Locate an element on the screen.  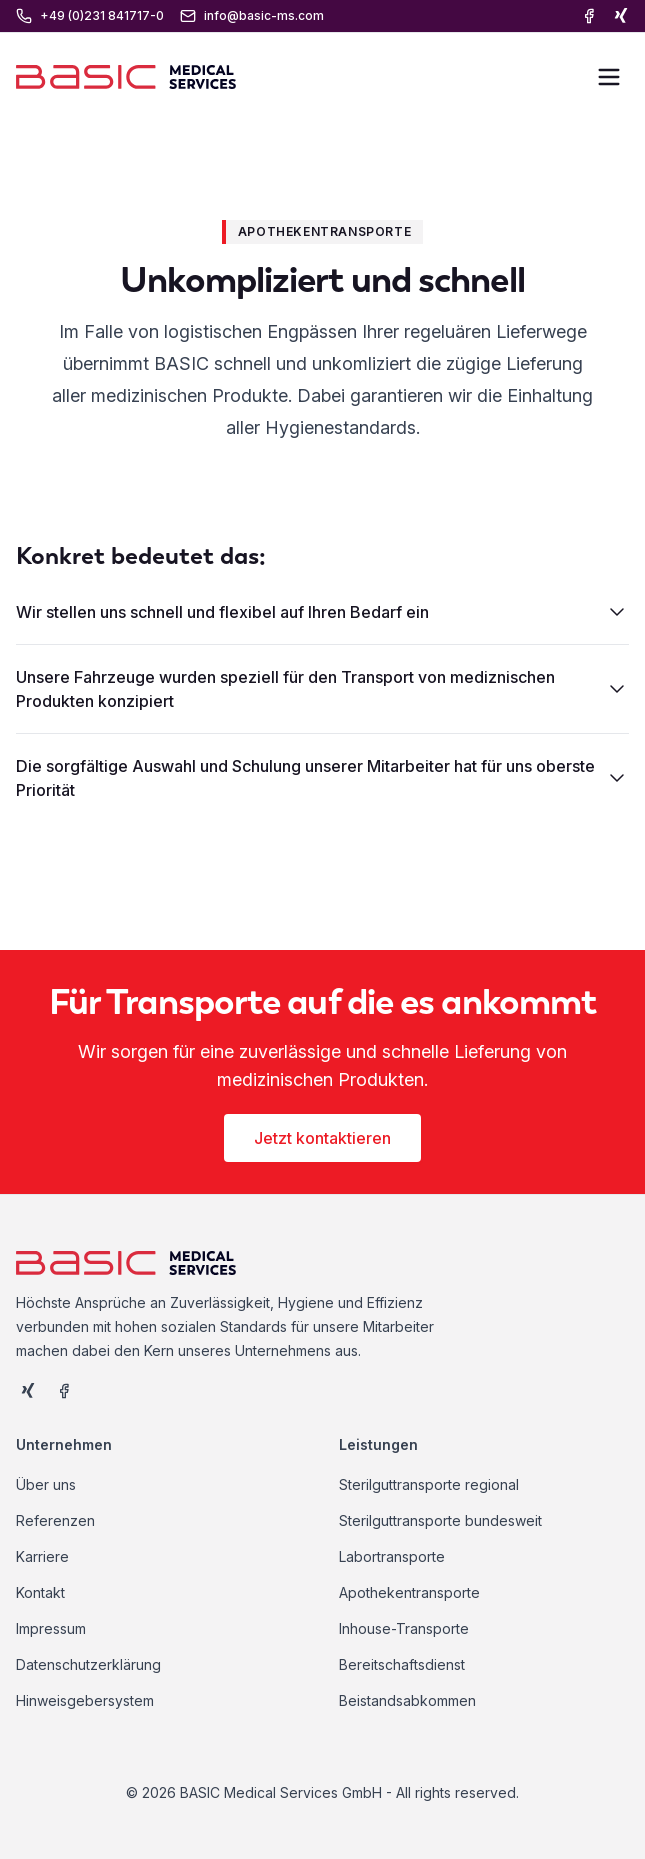
[Toggle Menu] is located at coordinates (609, 77).